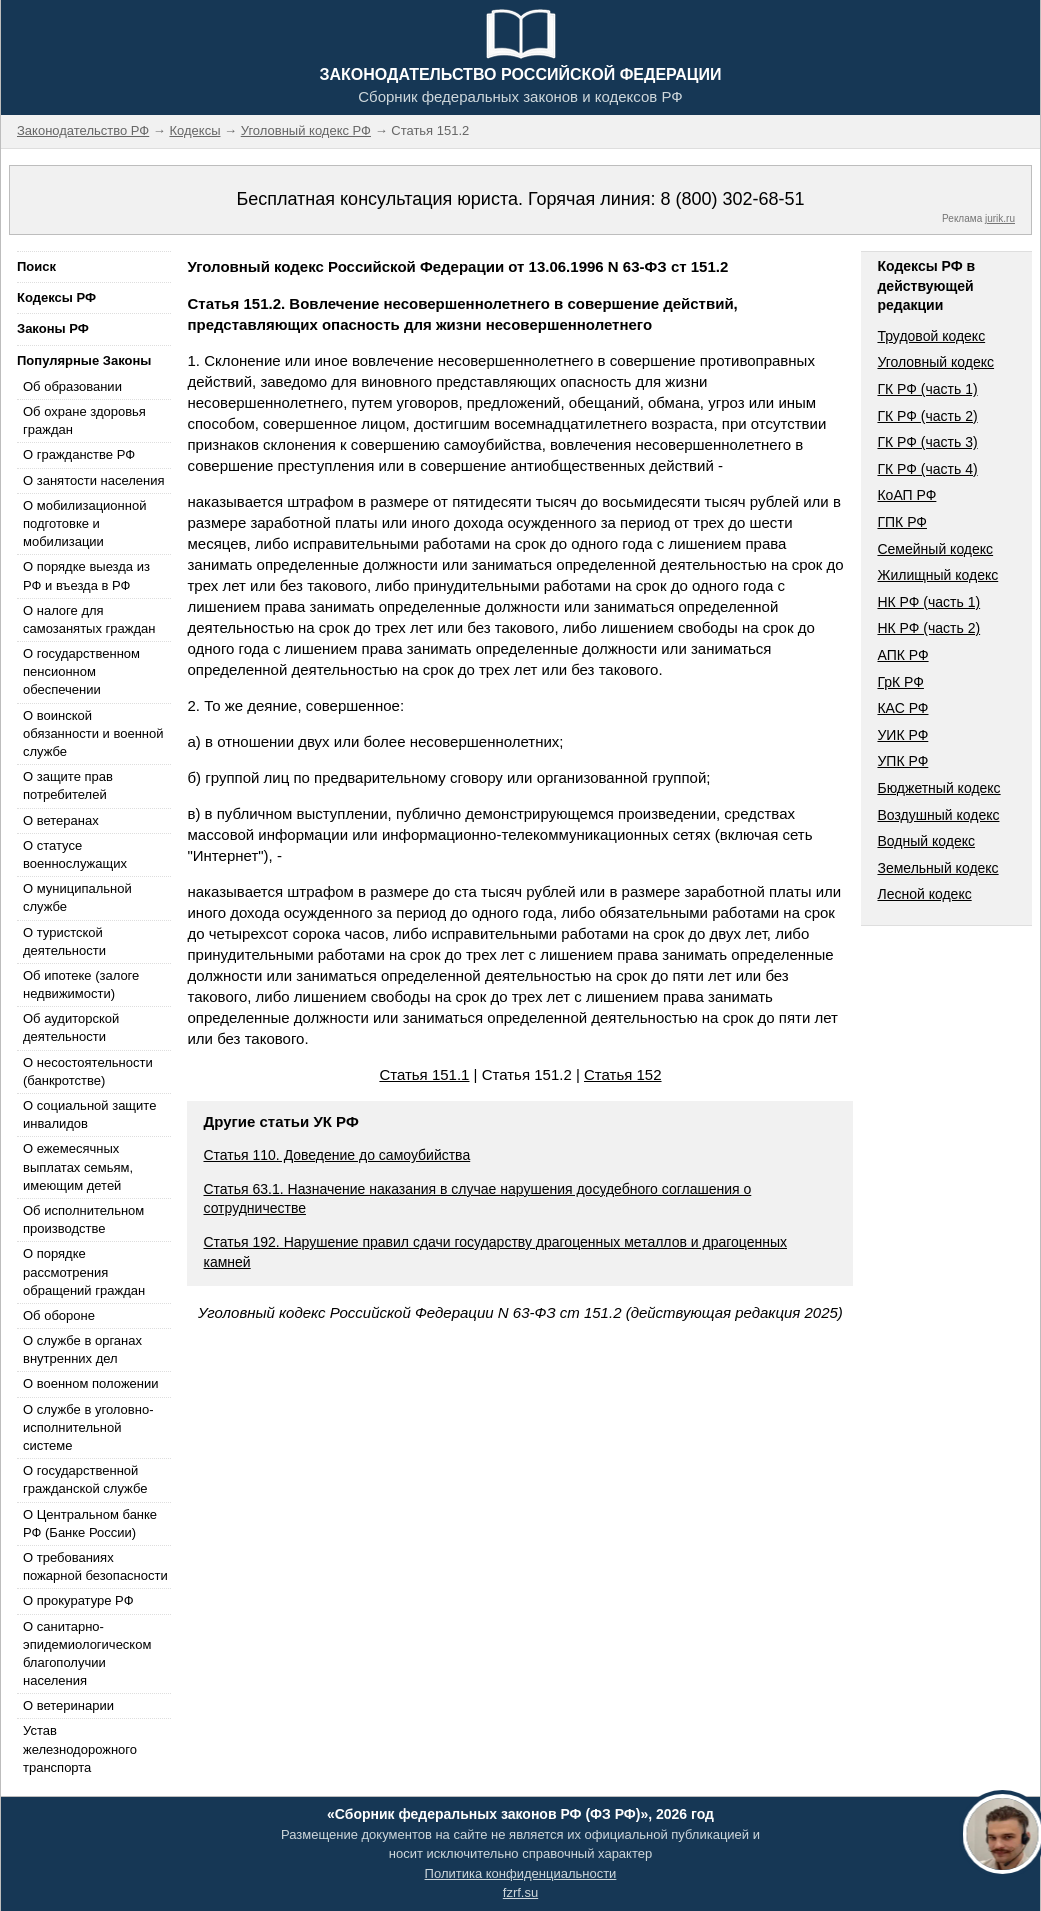 The height and width of the screenshot is (1911, 1041). Describe the element at coordinates (87, 1654) in the screenshot. I see `О санитарно-эпидемиологическом благополучии населения` at that location.